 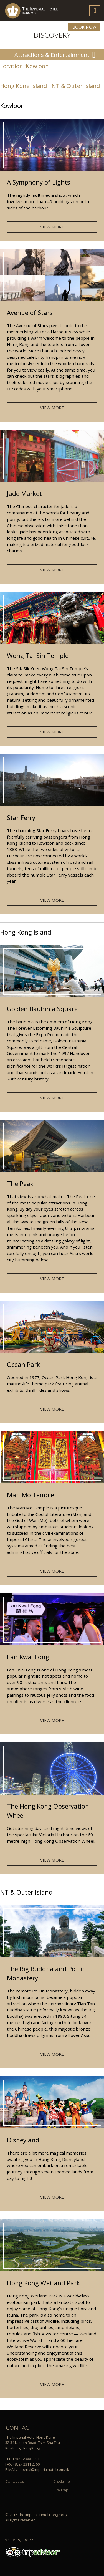 I want to click on Hong Kong Island |, so click(x=26, y=86).